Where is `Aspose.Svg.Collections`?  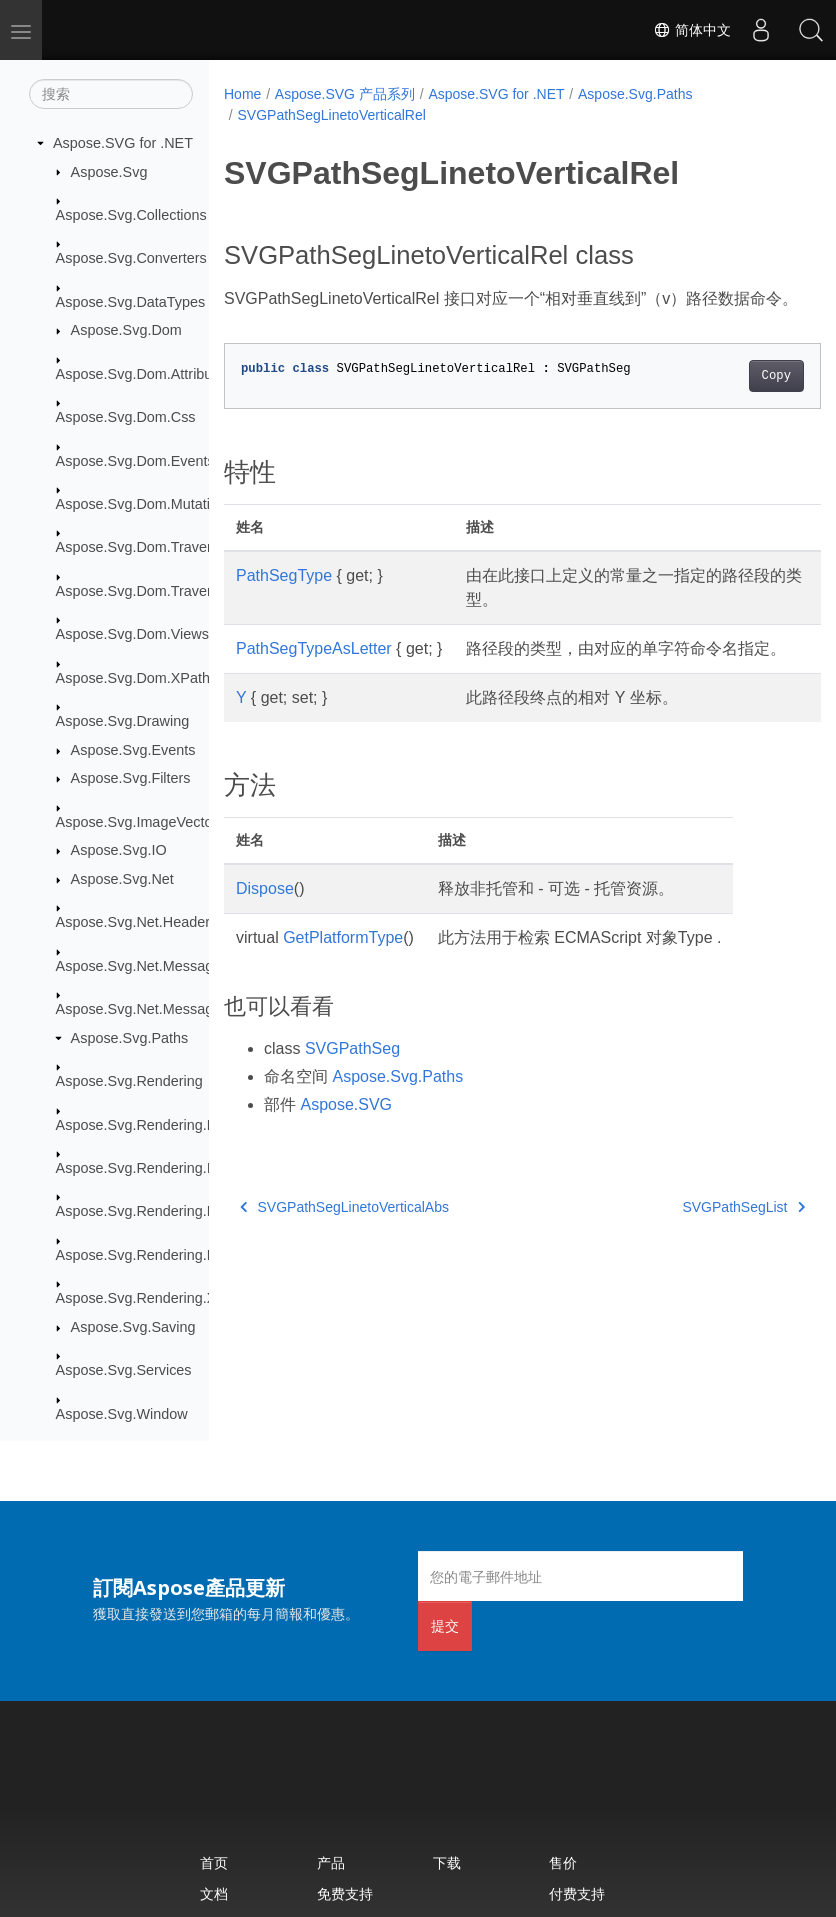
Aspose.Svg.Collections is located at coordinates (131, 215).